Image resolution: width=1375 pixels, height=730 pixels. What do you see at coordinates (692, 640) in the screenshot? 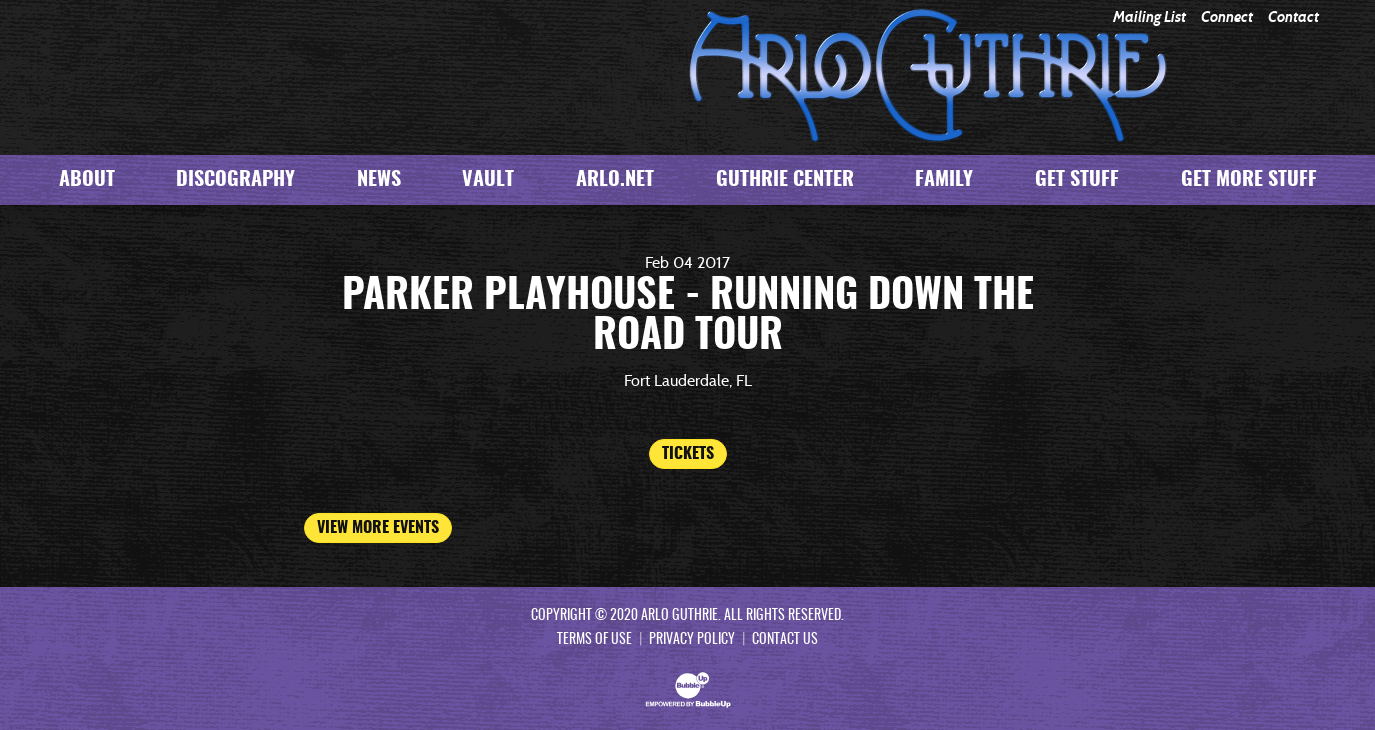
I see `Privacy Policy` at bounding box center [692, 640].